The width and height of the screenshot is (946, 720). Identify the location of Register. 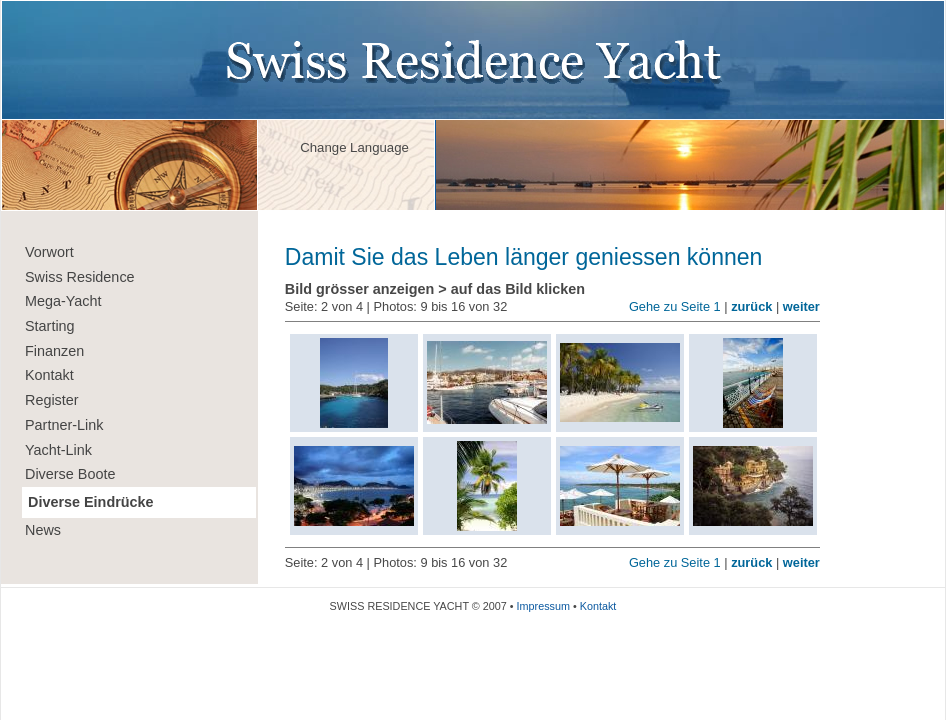
(52, 400).